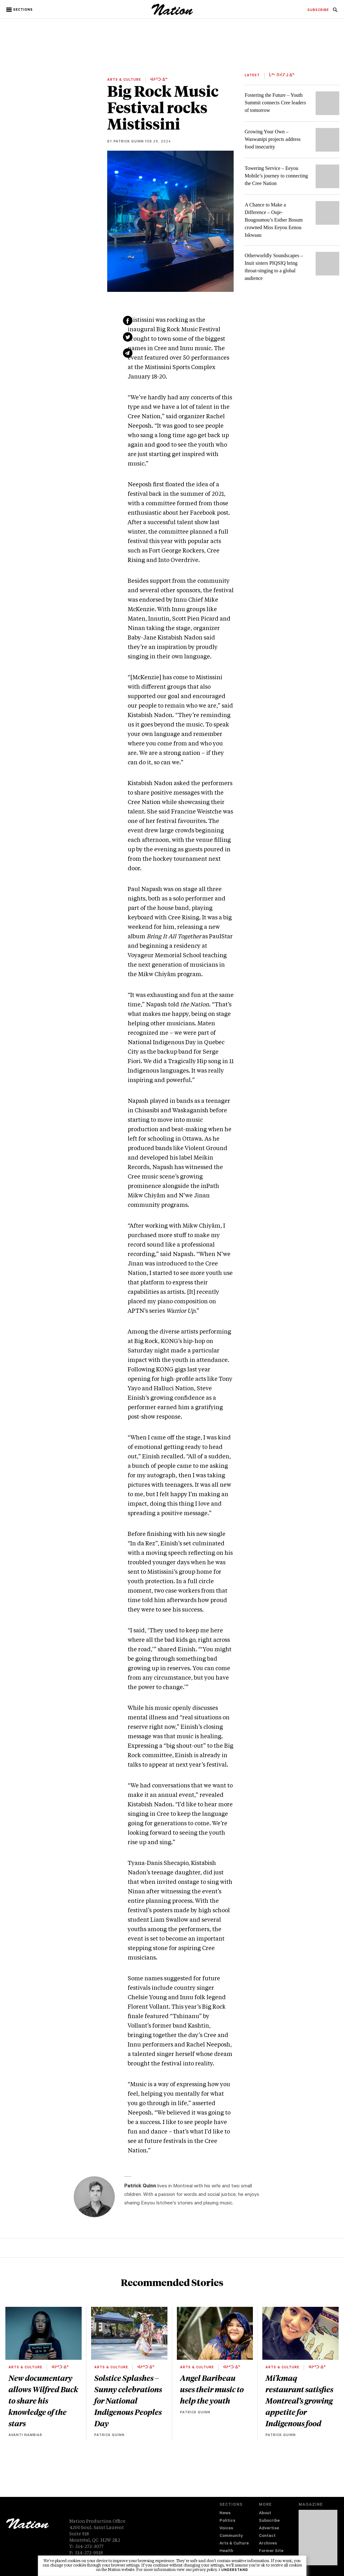  I want to click on [menuitem], so click(318, 10).